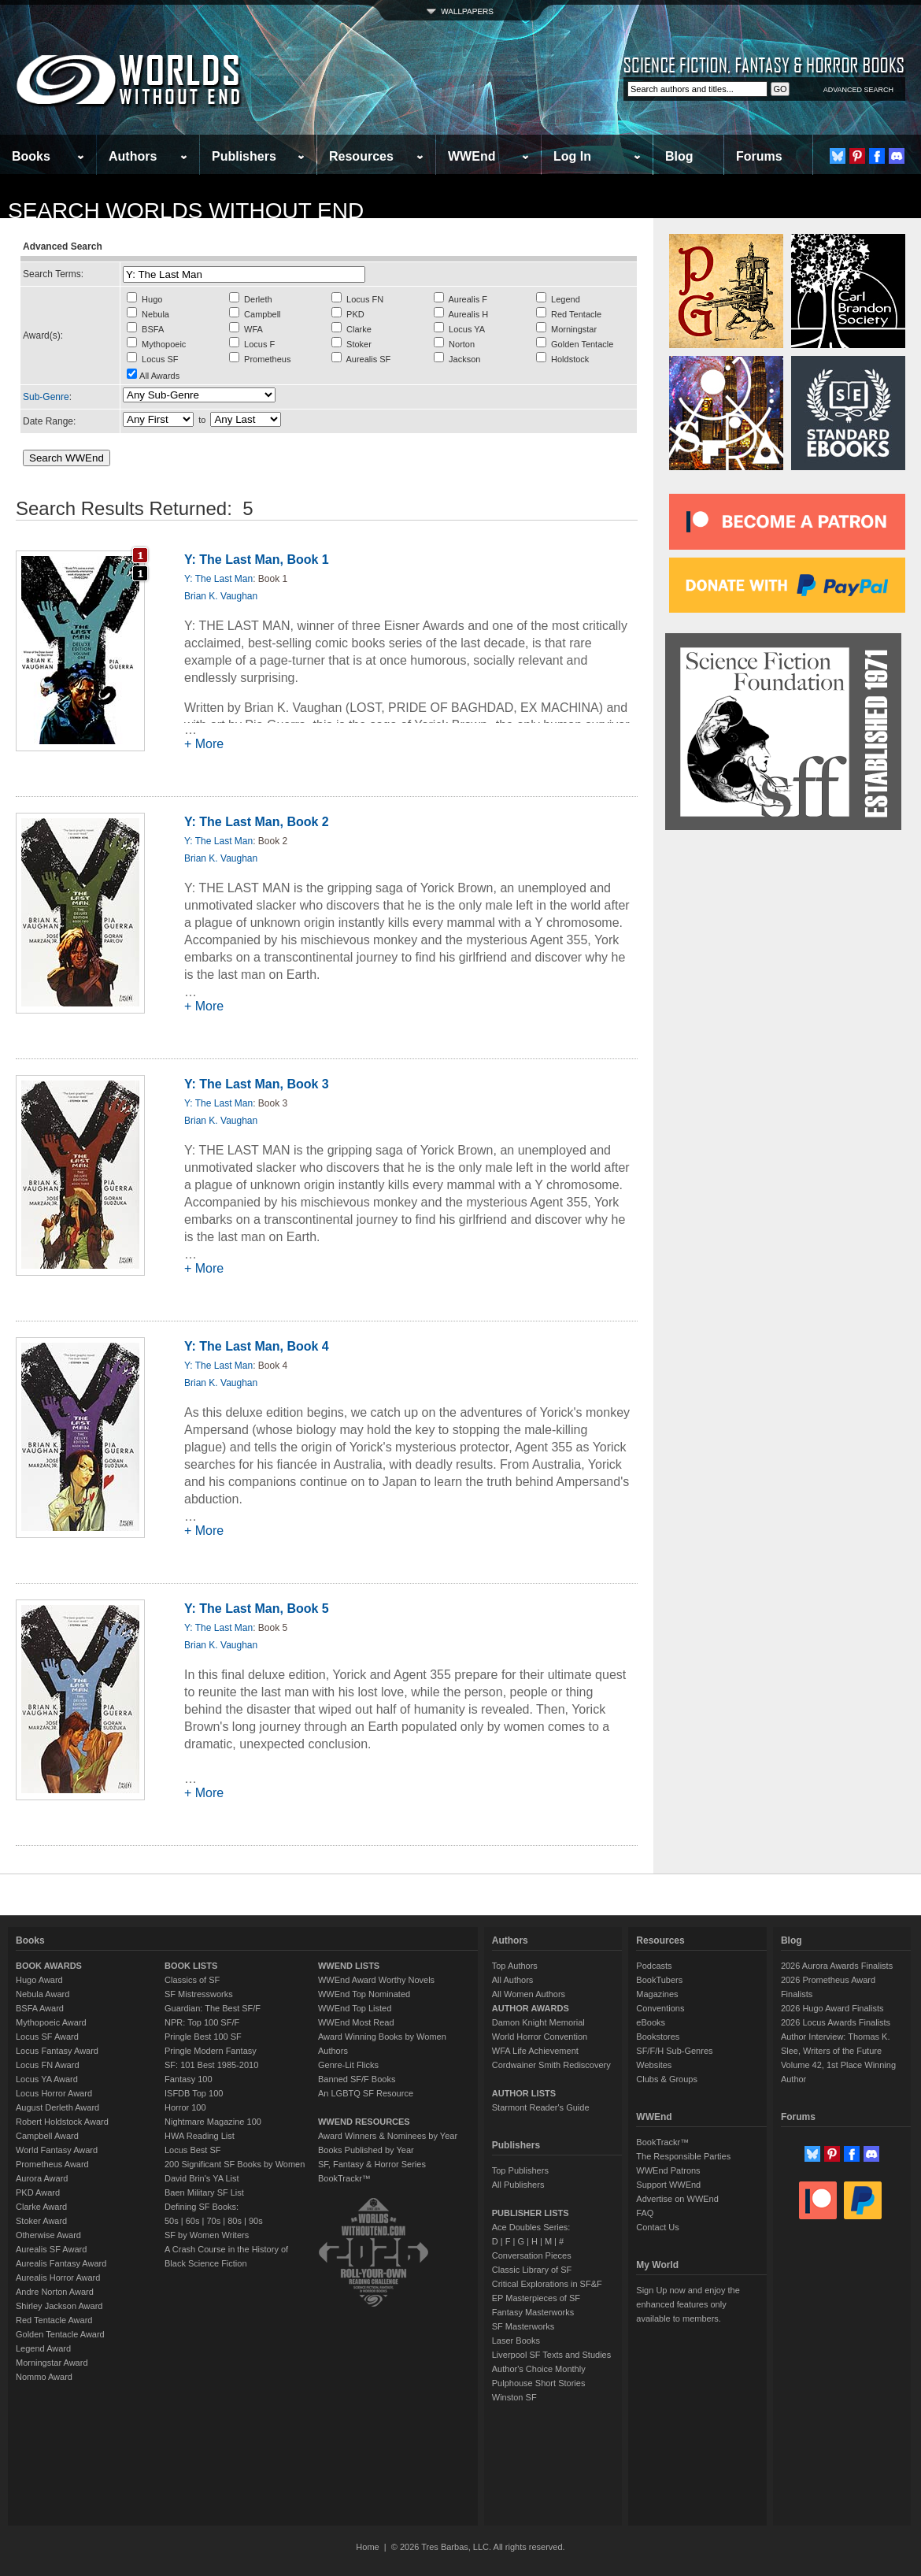 This screenshot has height=2576, width=921. Describe the element at coordinates (539, 2036) in the screenshot. I see `World Horror Convention` at that location.